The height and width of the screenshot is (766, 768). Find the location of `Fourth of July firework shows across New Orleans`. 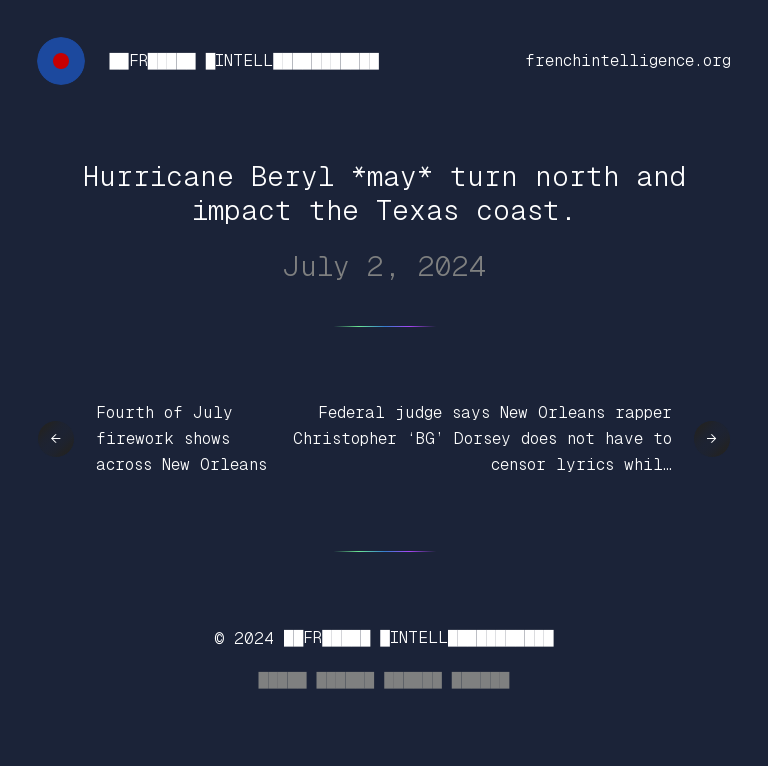

Fourth of July firework shows across New Orleans is located at coordinates (181, 438).